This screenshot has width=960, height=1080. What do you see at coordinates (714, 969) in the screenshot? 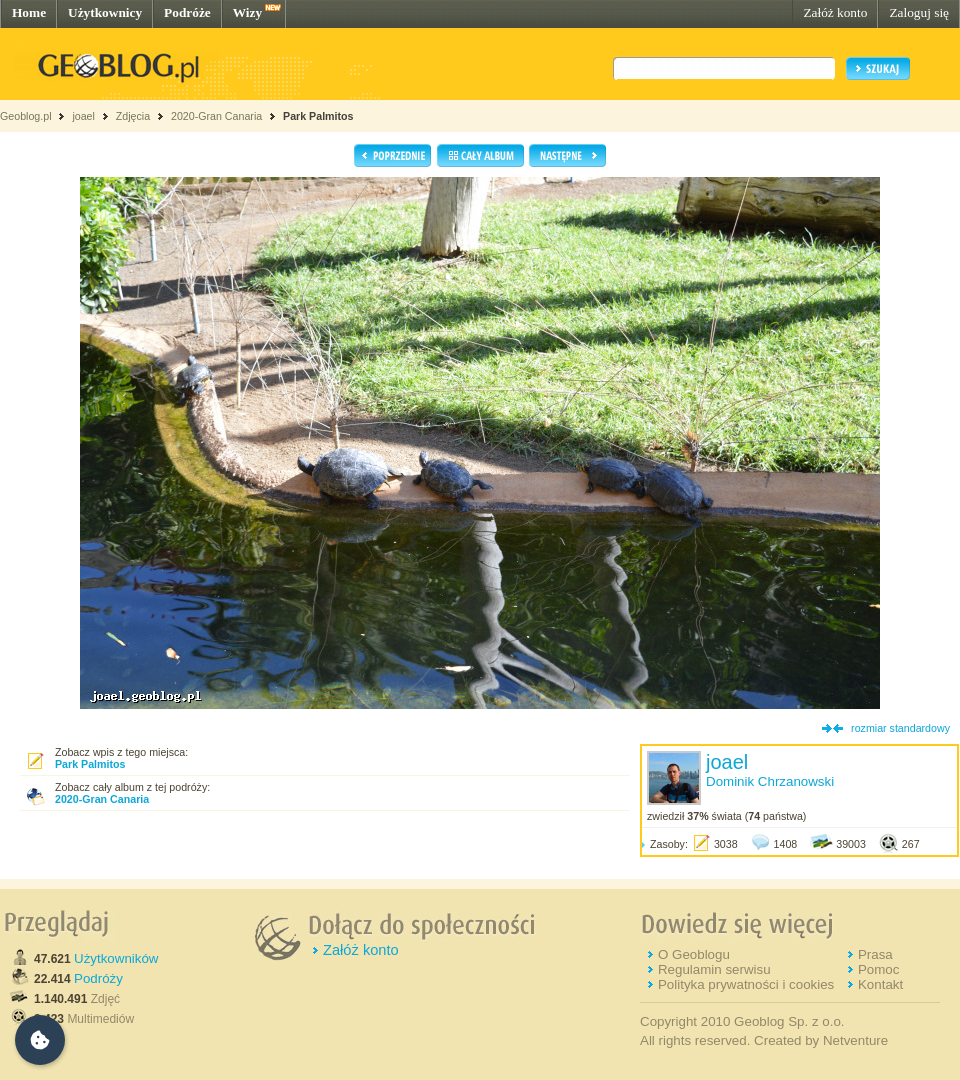
I see `Regulamin serwisu` at bounding box center [714, 969].